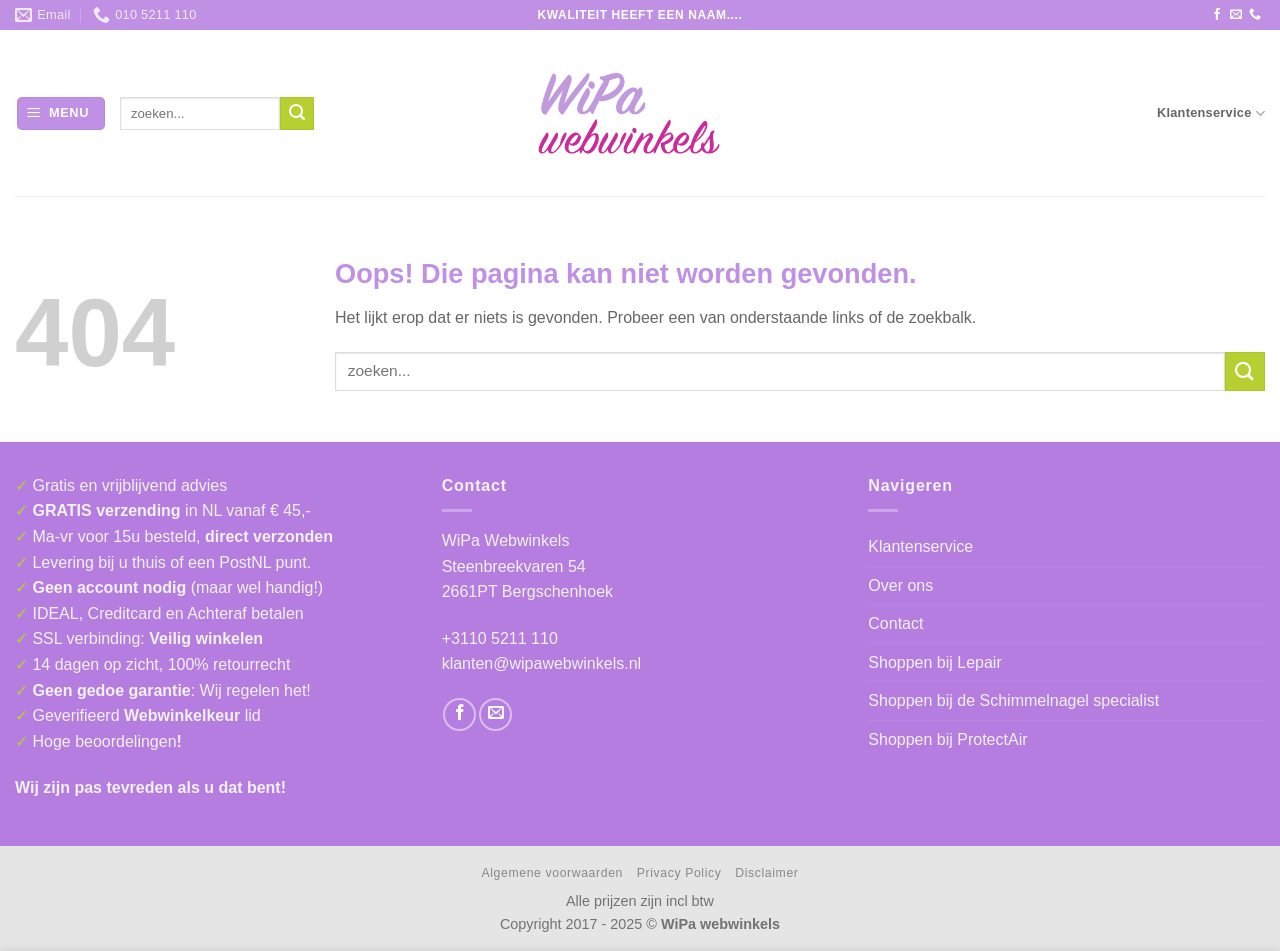  What do you see at coordinates (900, 585) in the screenshot?
I see `Over ons` at bounding box center [900, 585].